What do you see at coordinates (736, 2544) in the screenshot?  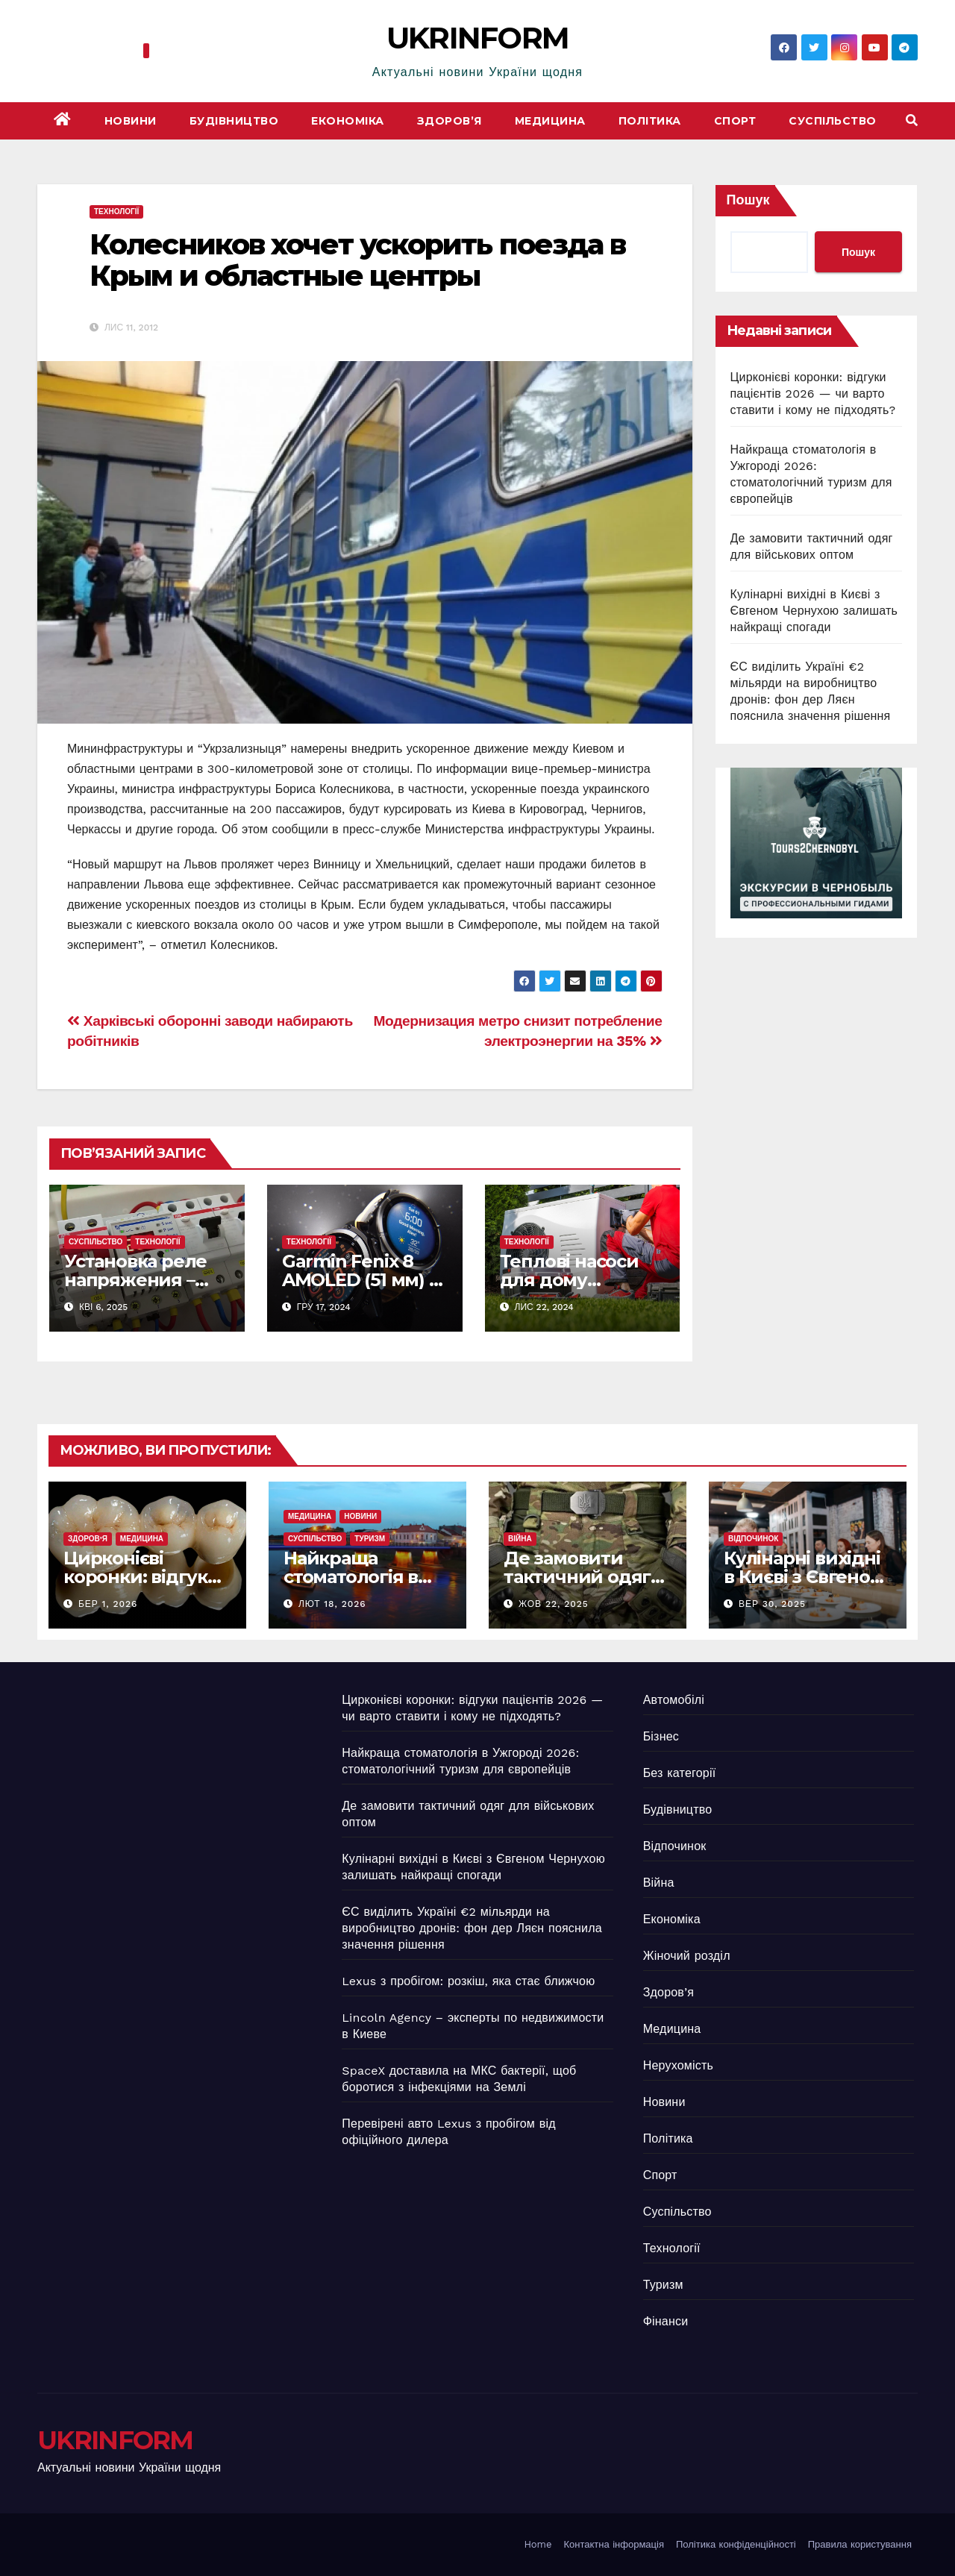 I see `Політика конфіденційності` at bounding box center [736, 2544].